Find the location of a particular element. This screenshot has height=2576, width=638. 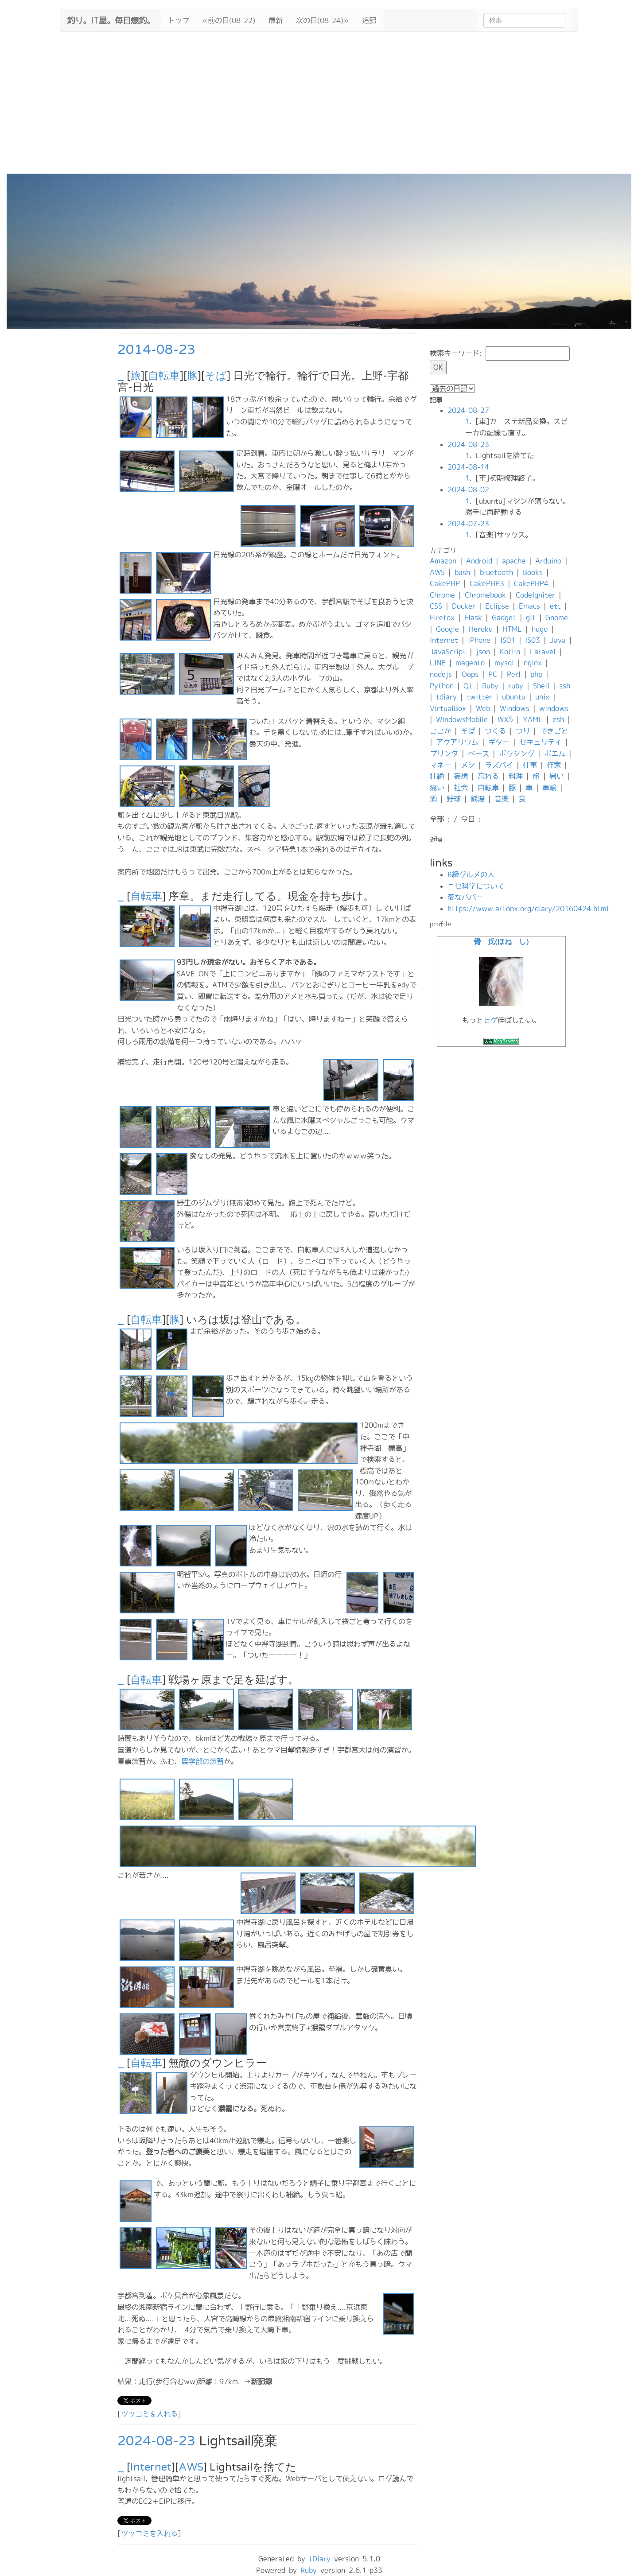

CSS is located at coordinates (436, 606).